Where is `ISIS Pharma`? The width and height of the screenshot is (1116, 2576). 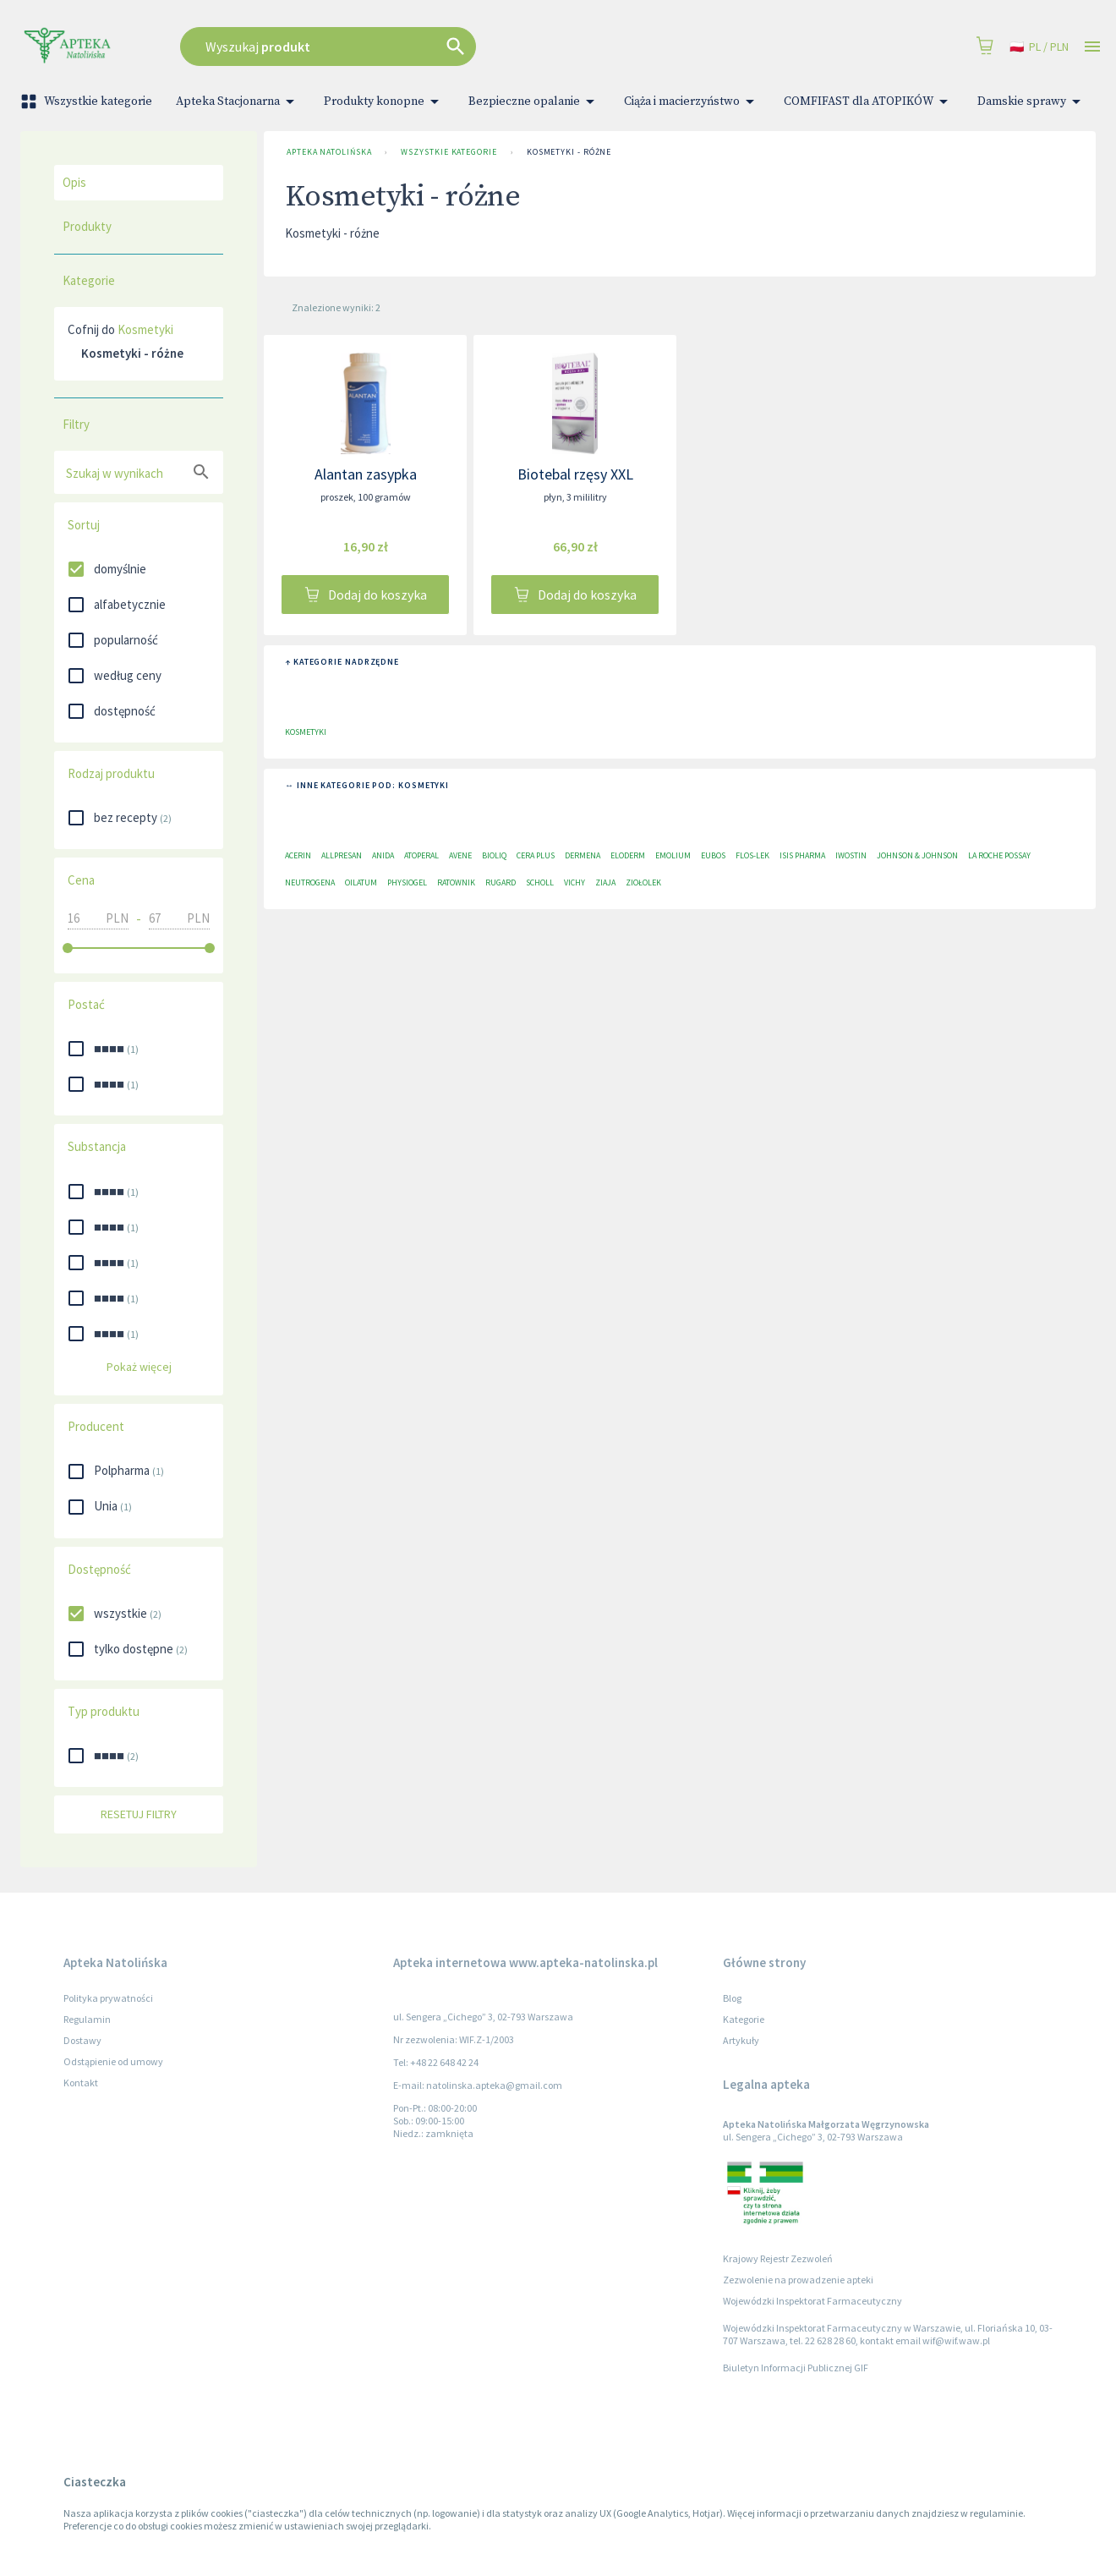 ISIS Pharma is located at coordinates (802, 855).